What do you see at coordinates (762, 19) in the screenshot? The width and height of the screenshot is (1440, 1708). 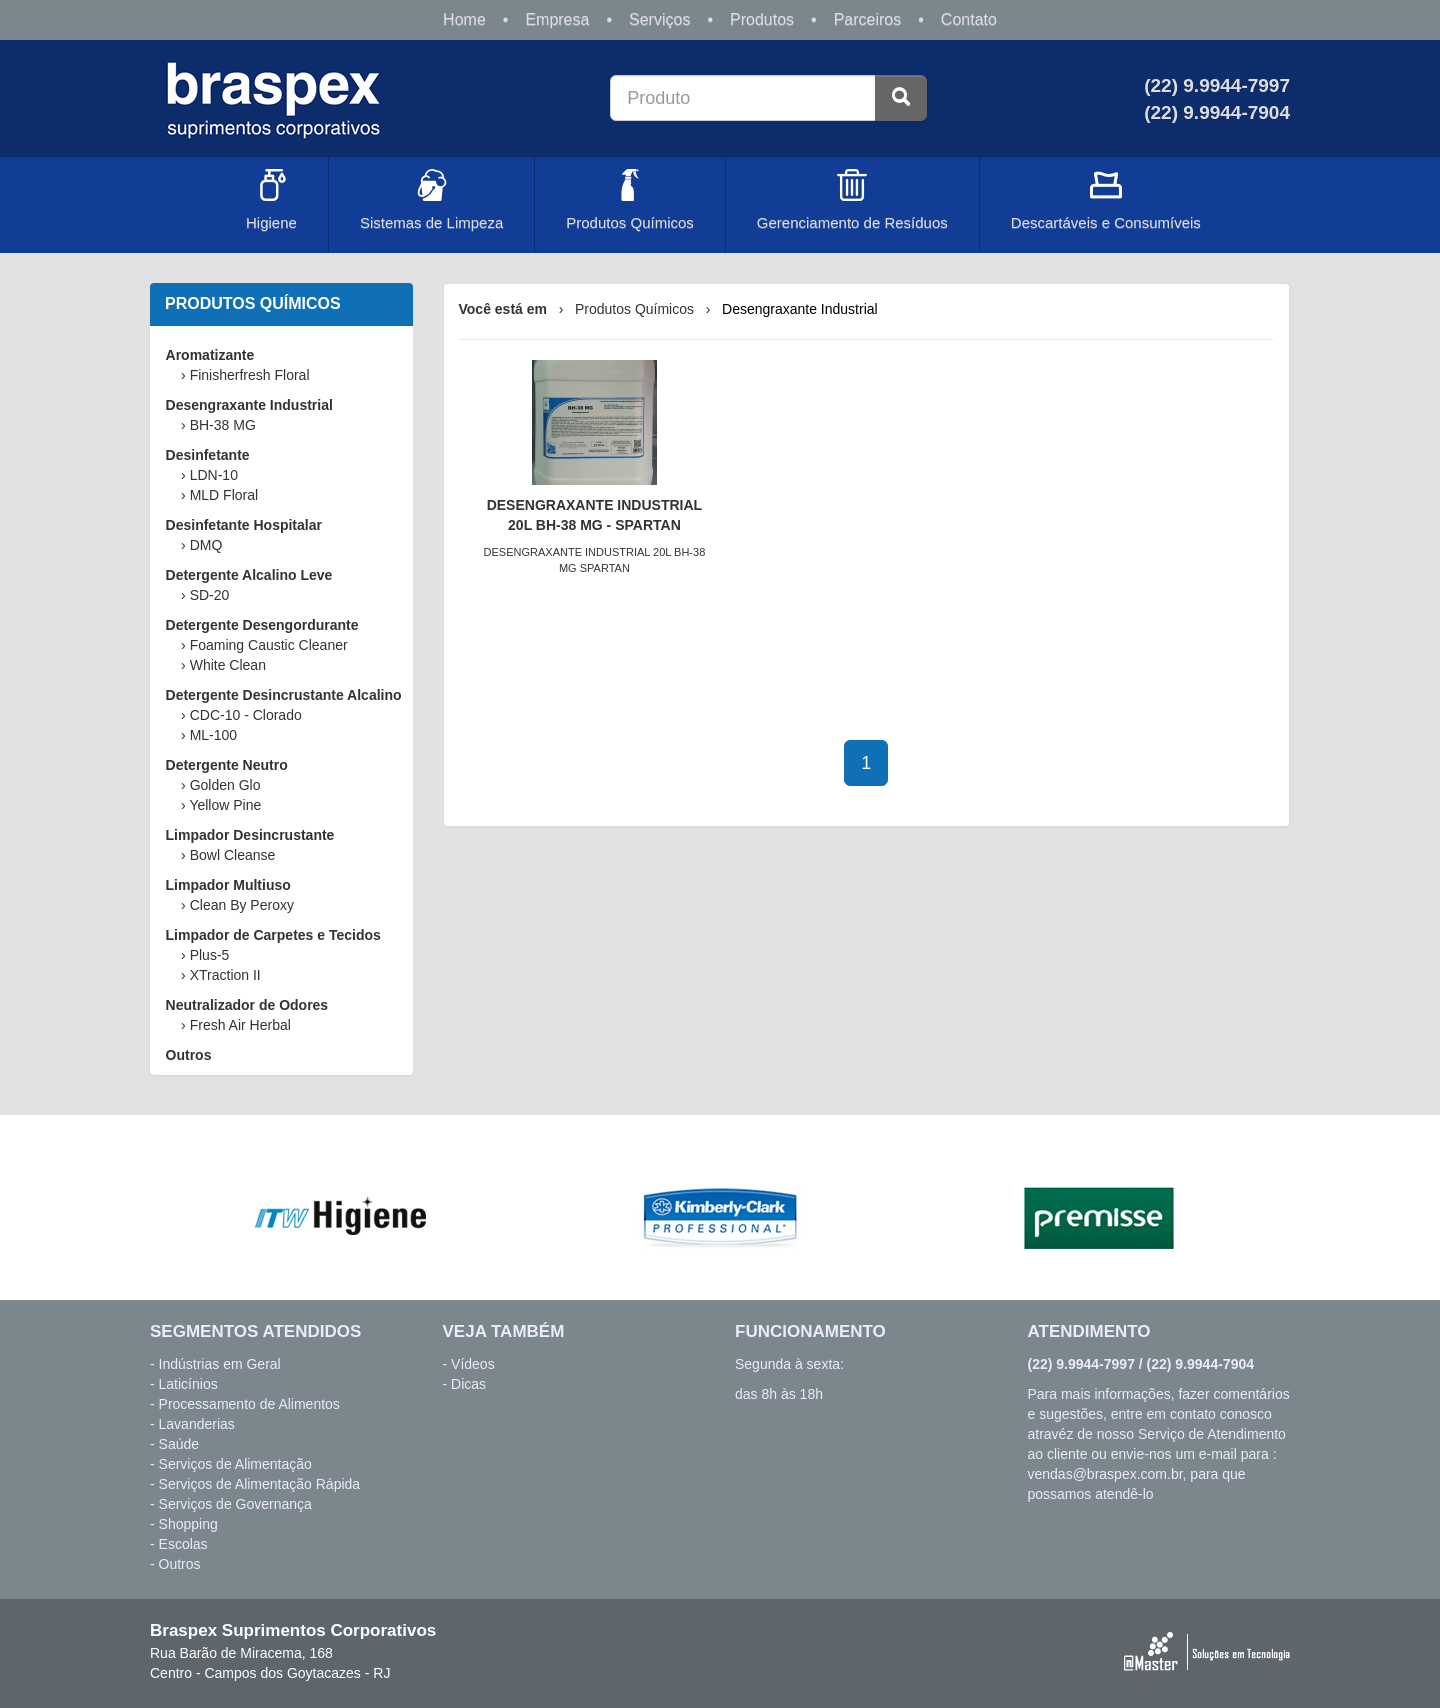 I see `Produtos` at bounding box center [762, 19].